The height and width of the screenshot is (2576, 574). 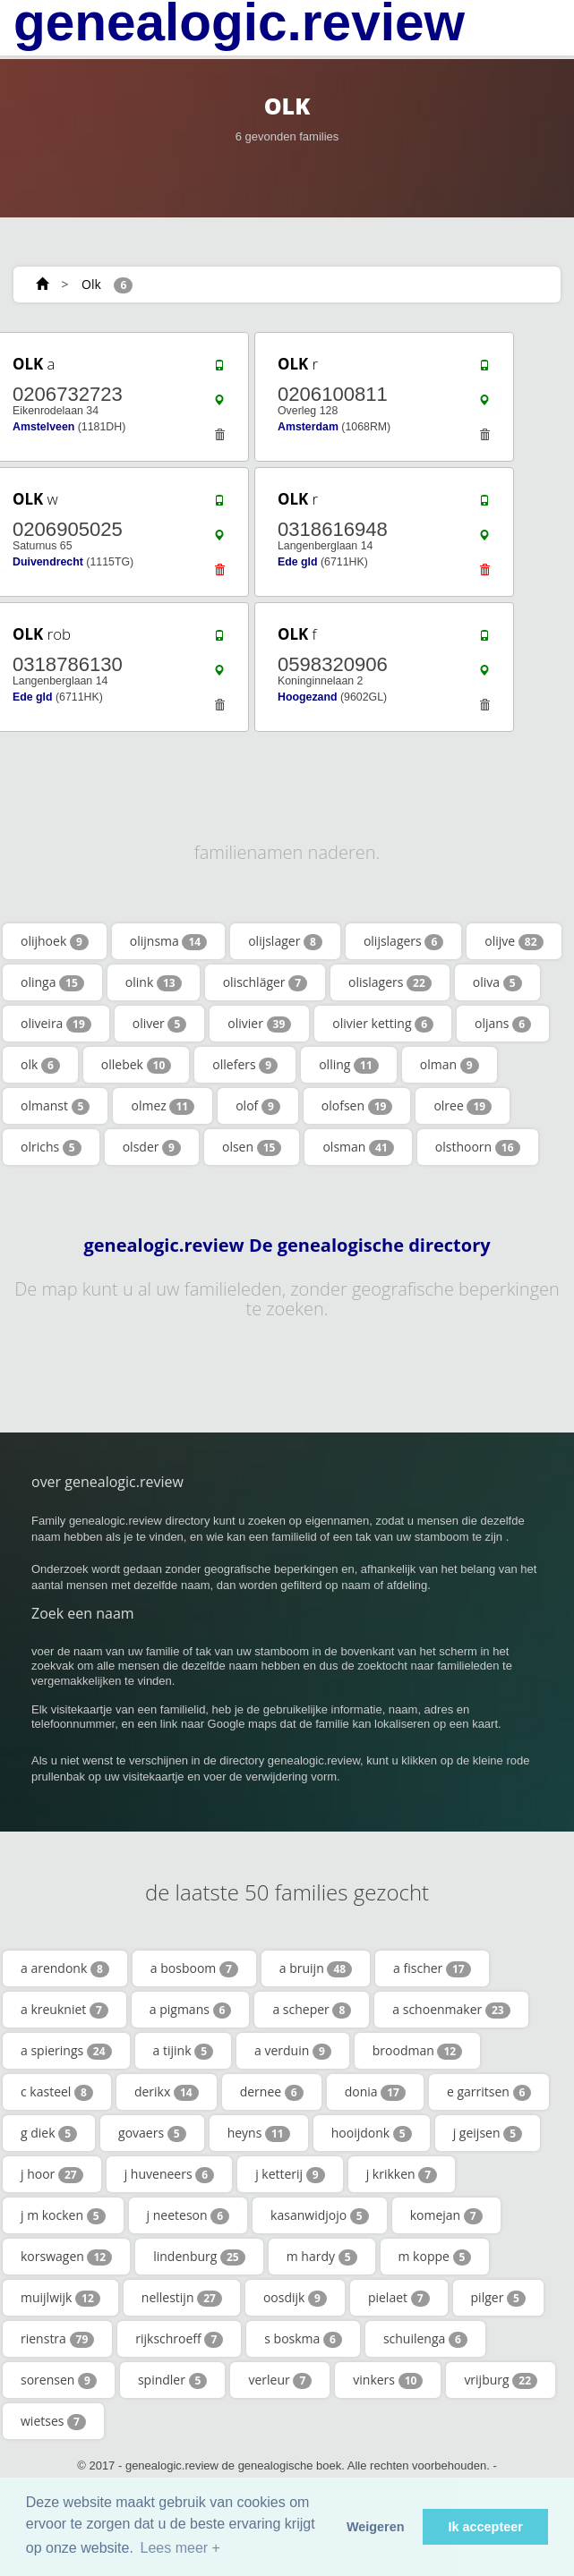 I want to click on olk, so click(x=40, y=1065).